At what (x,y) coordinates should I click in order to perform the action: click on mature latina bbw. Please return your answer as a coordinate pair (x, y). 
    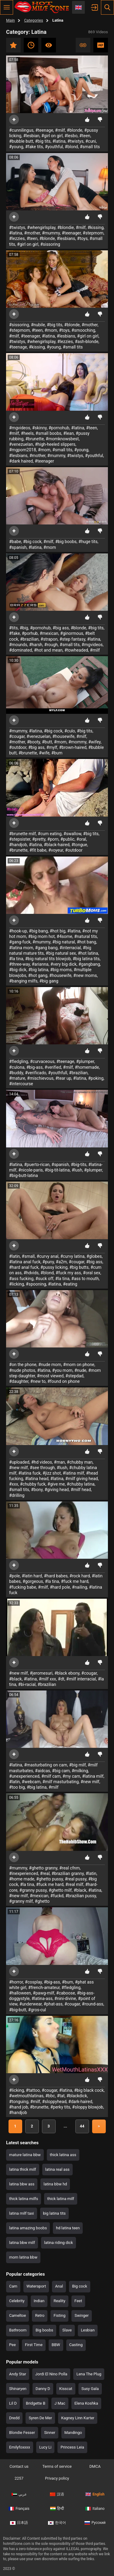
    Looking at the image, I should click on (25, 2154).